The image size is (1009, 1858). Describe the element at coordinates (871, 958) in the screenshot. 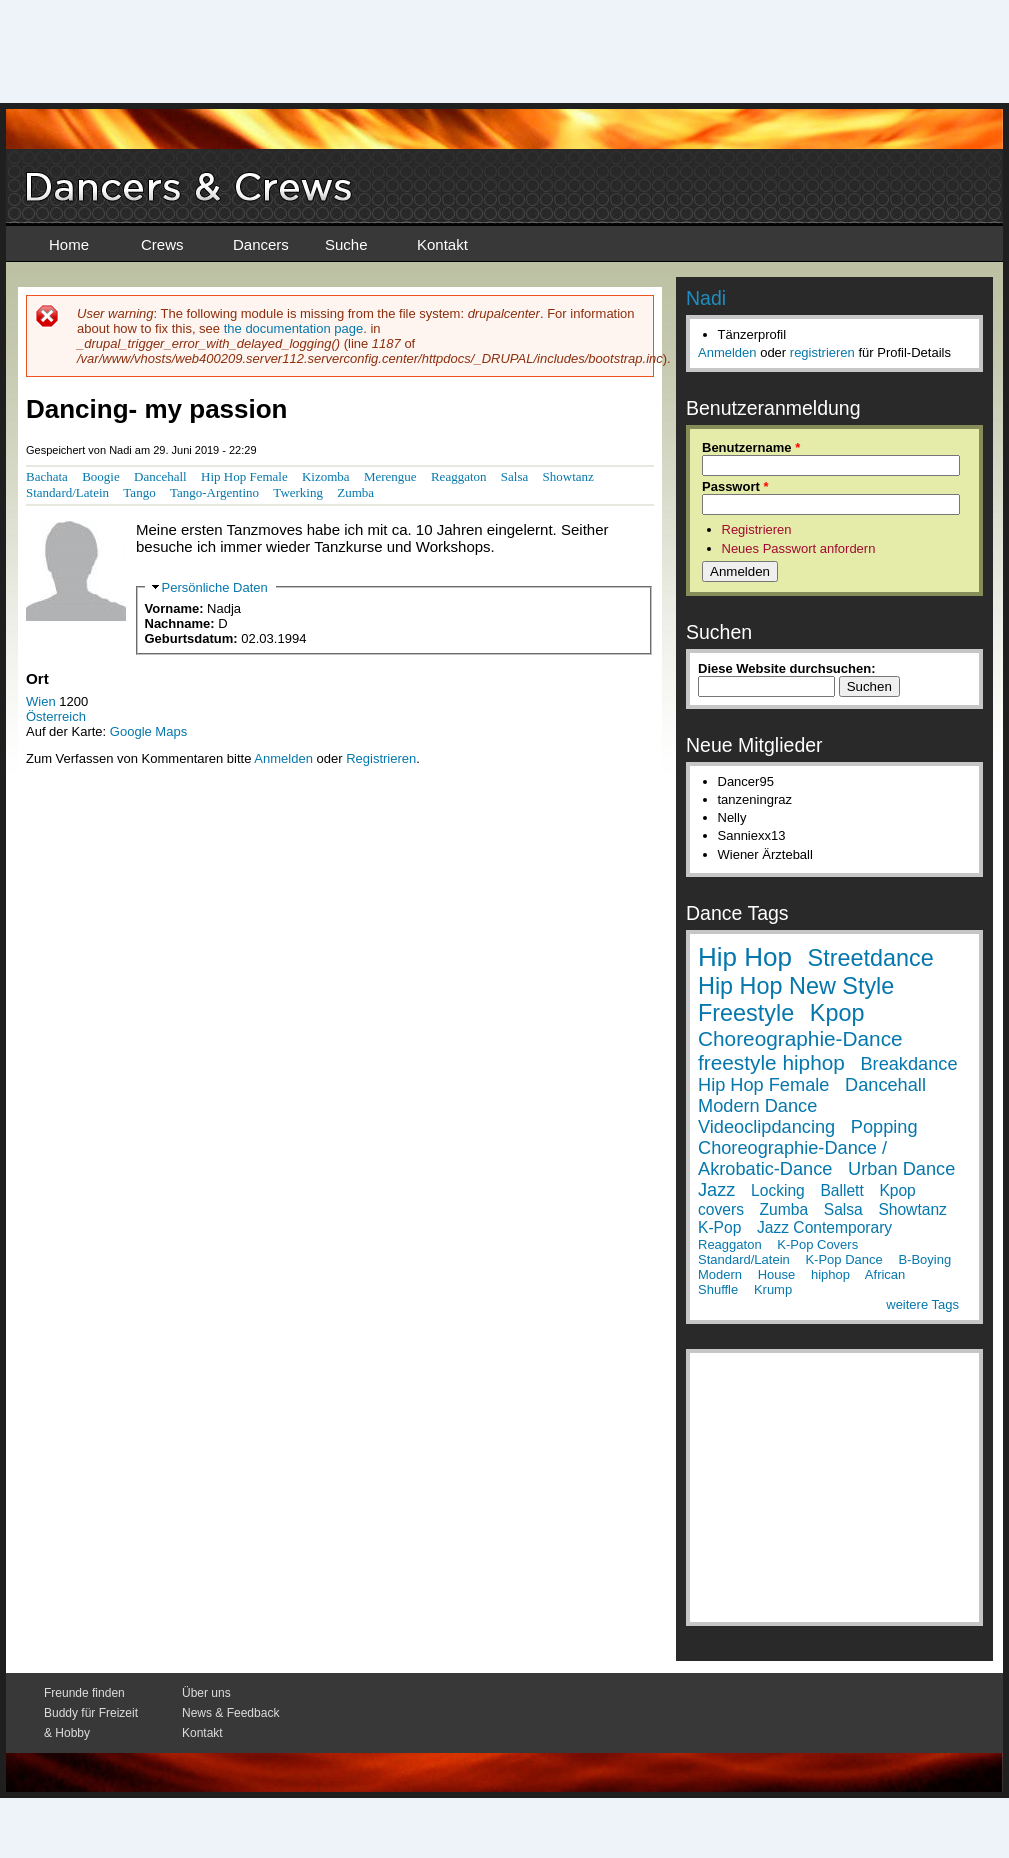

I see `Streetdance` at that location.